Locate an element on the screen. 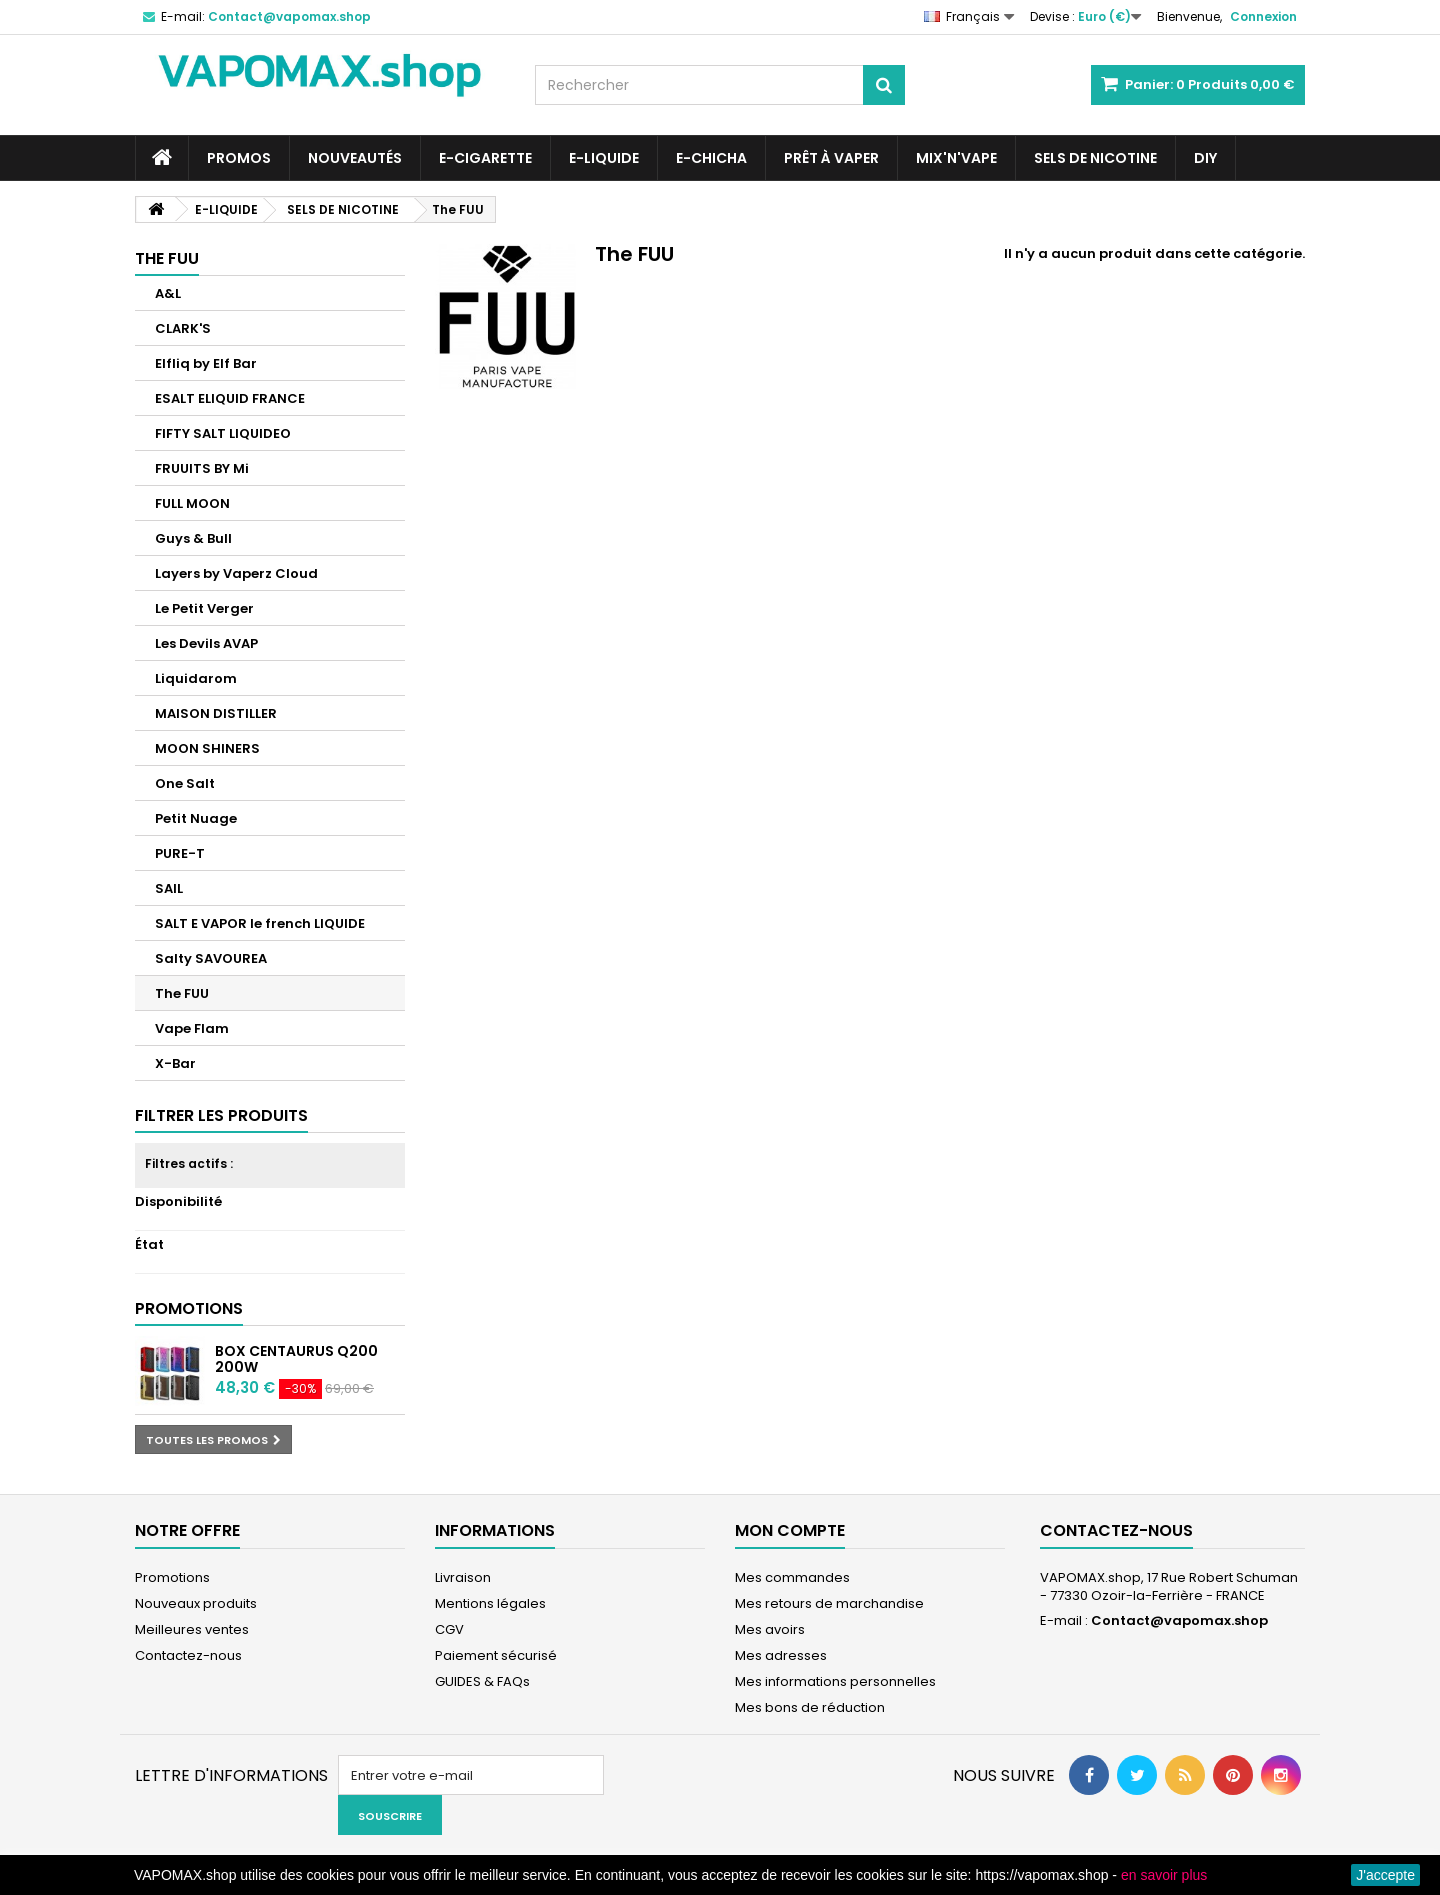 This screenshot has width=1440, height=1895. Contact@vapomax.shop is located at coordinates (1179, 1620).